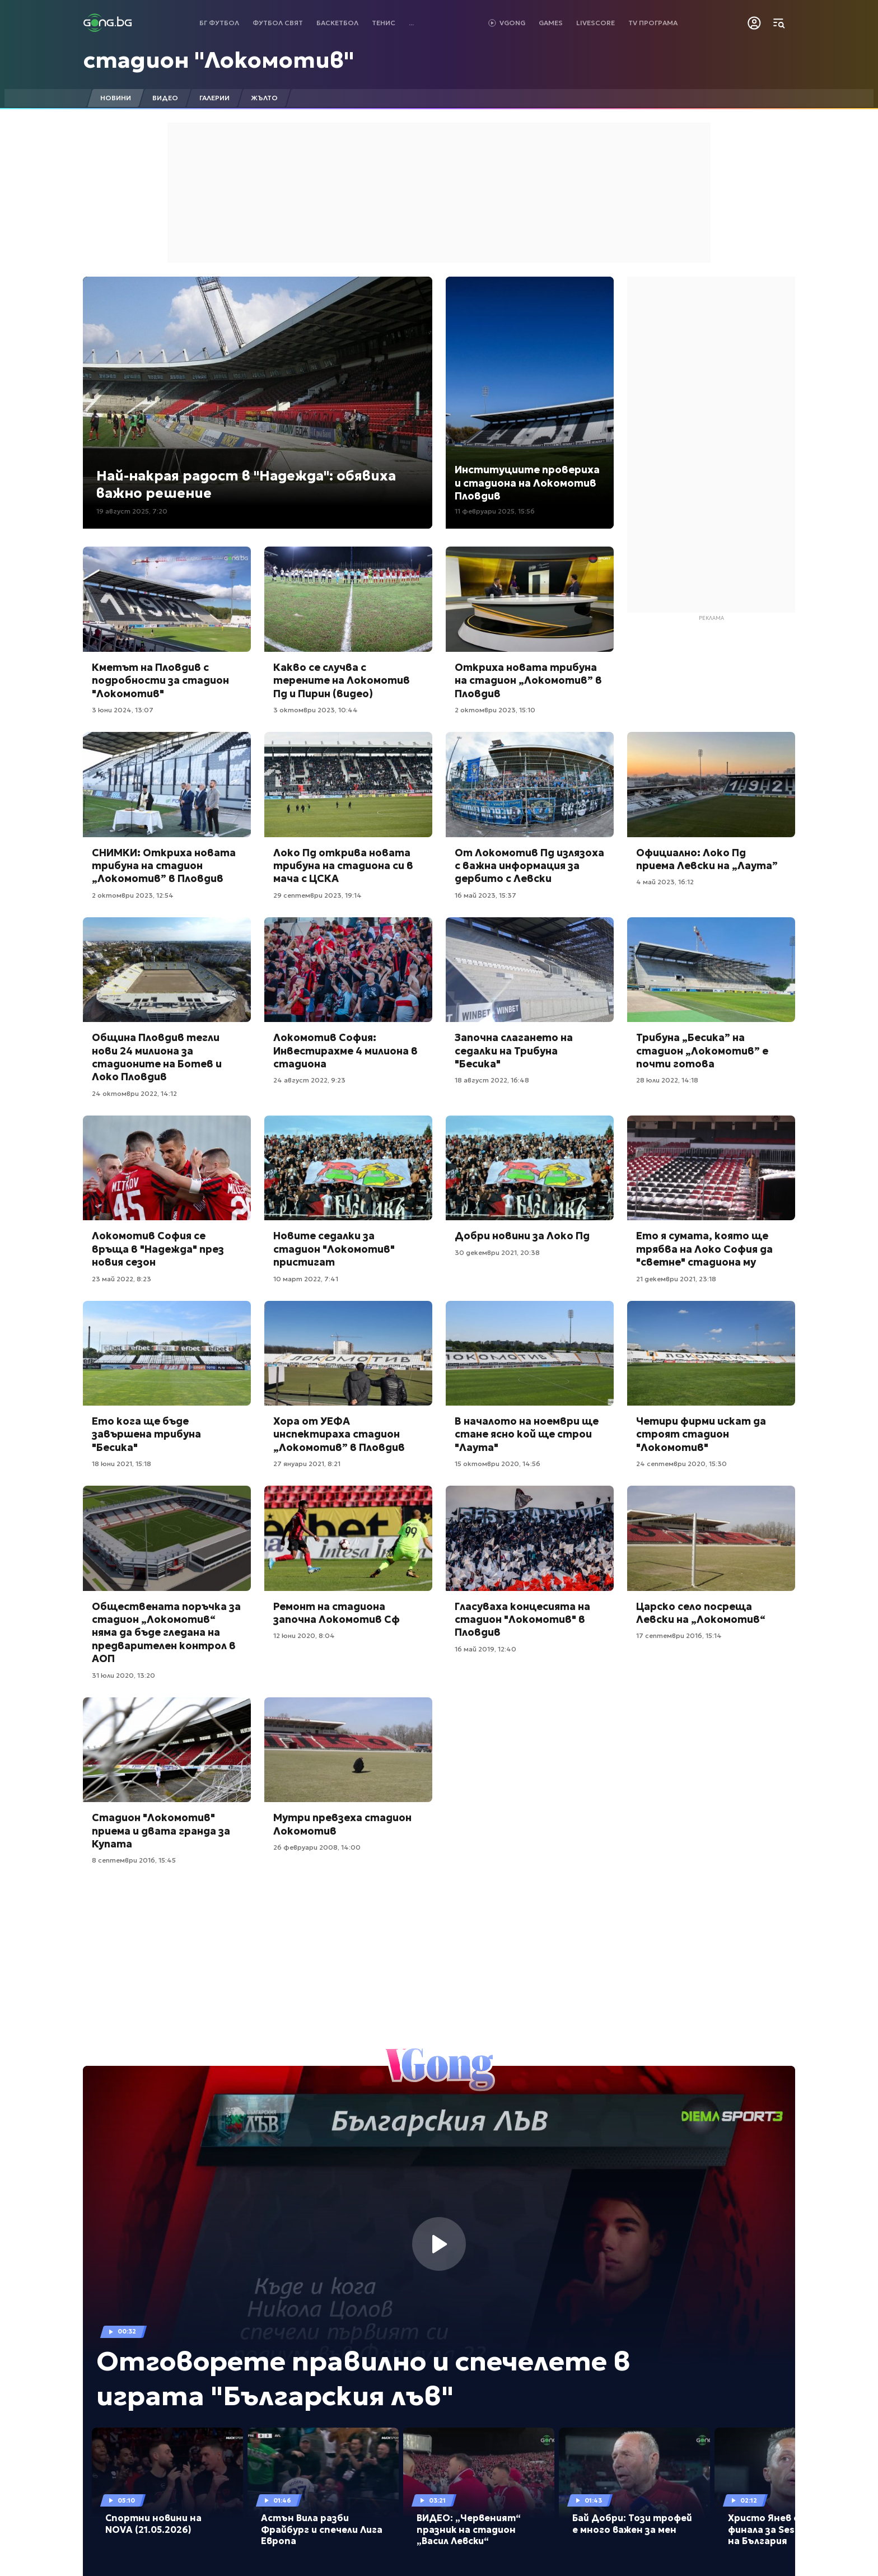 Image resolution: width=878 pixels, height=2576 pixels. I want to click on 8 септември 2016, 15:45, so click(134, 1860).